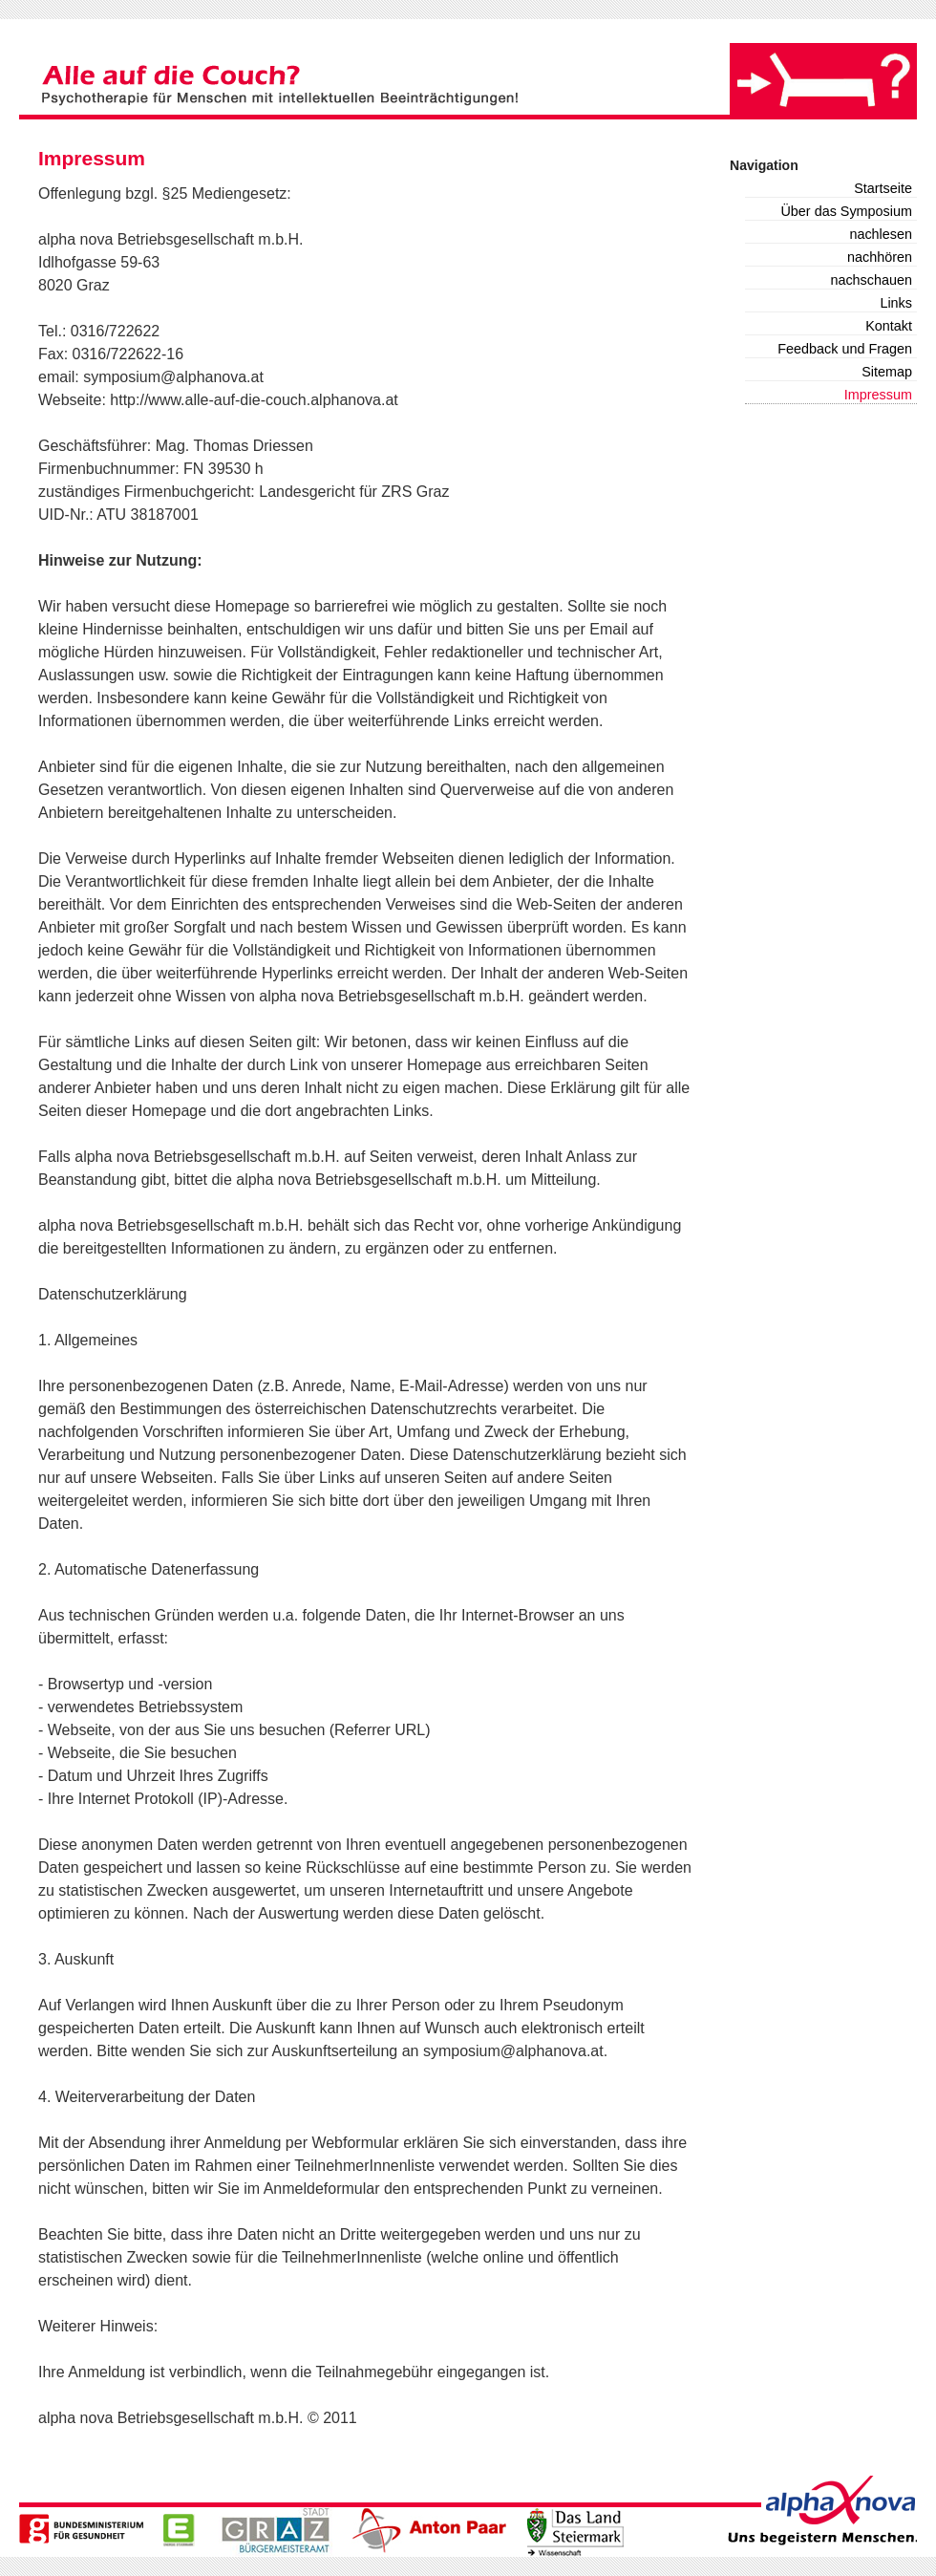 The width and height of the screenshot is (936, 2576). I want to click on Kontakt, so click(888, 325).